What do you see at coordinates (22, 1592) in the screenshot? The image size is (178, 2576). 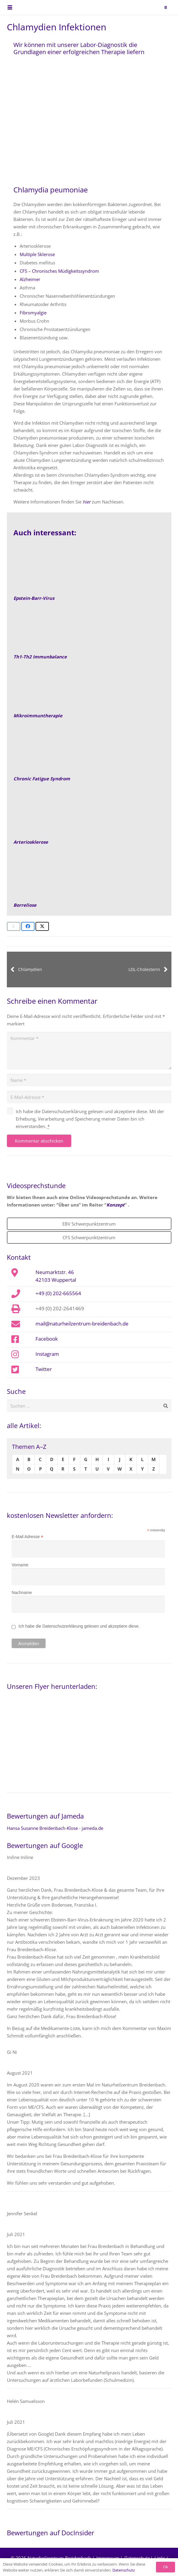 I see `Nachname` at bounding box center [22, 1592].